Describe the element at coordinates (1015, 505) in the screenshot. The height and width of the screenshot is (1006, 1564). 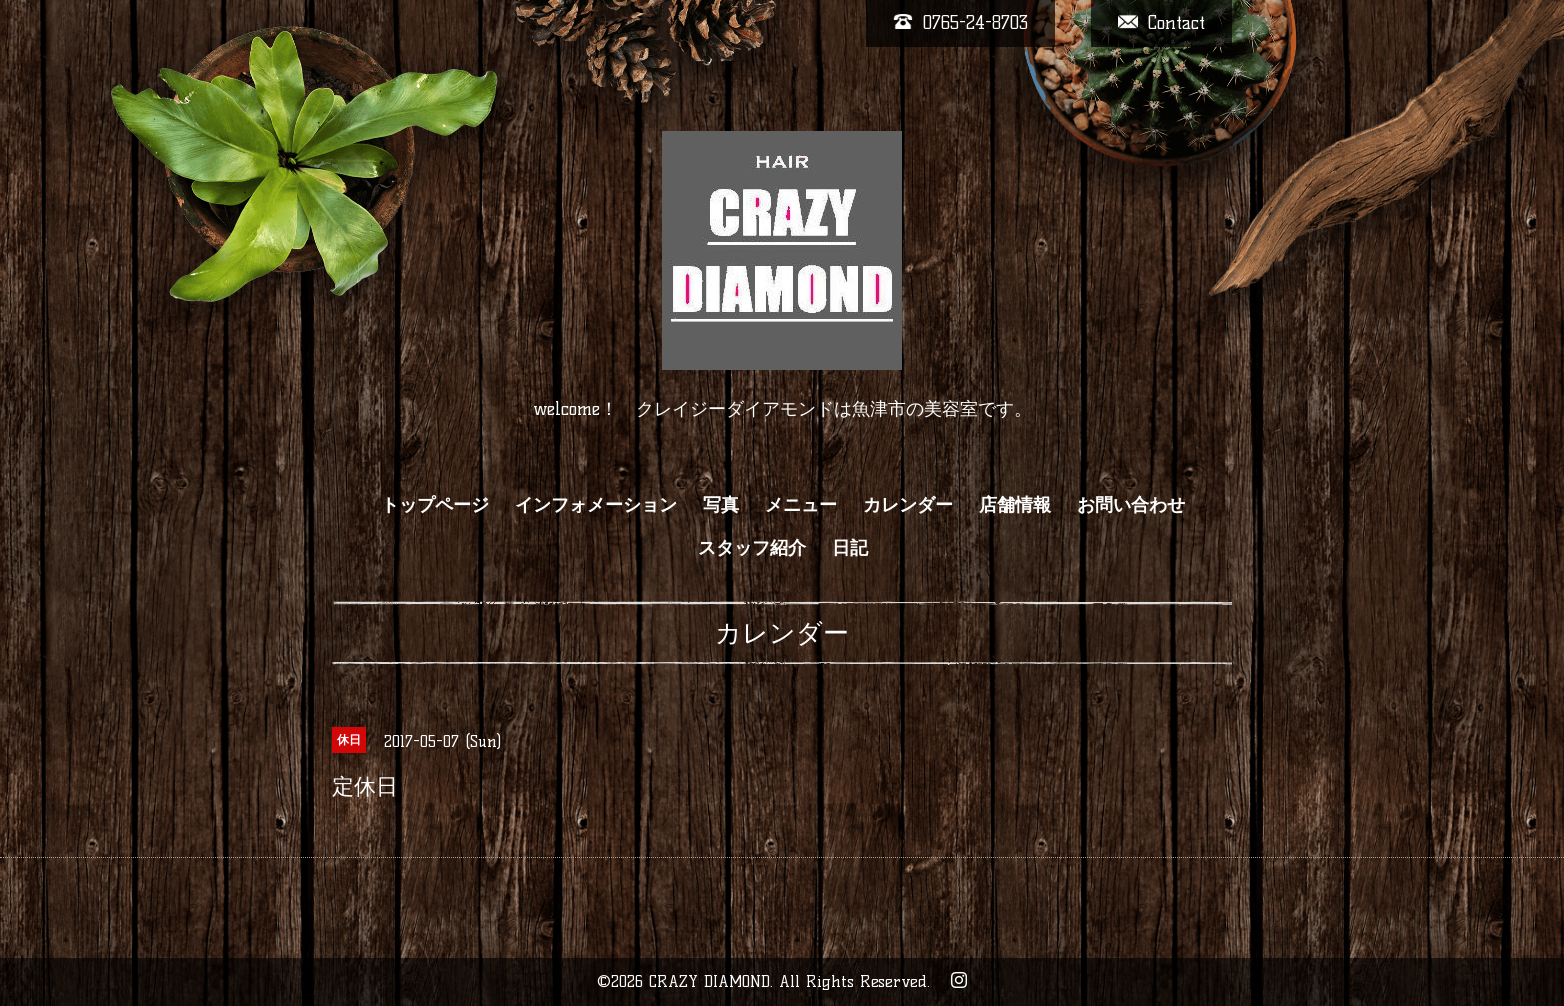
I see `店舗情報` at that location.